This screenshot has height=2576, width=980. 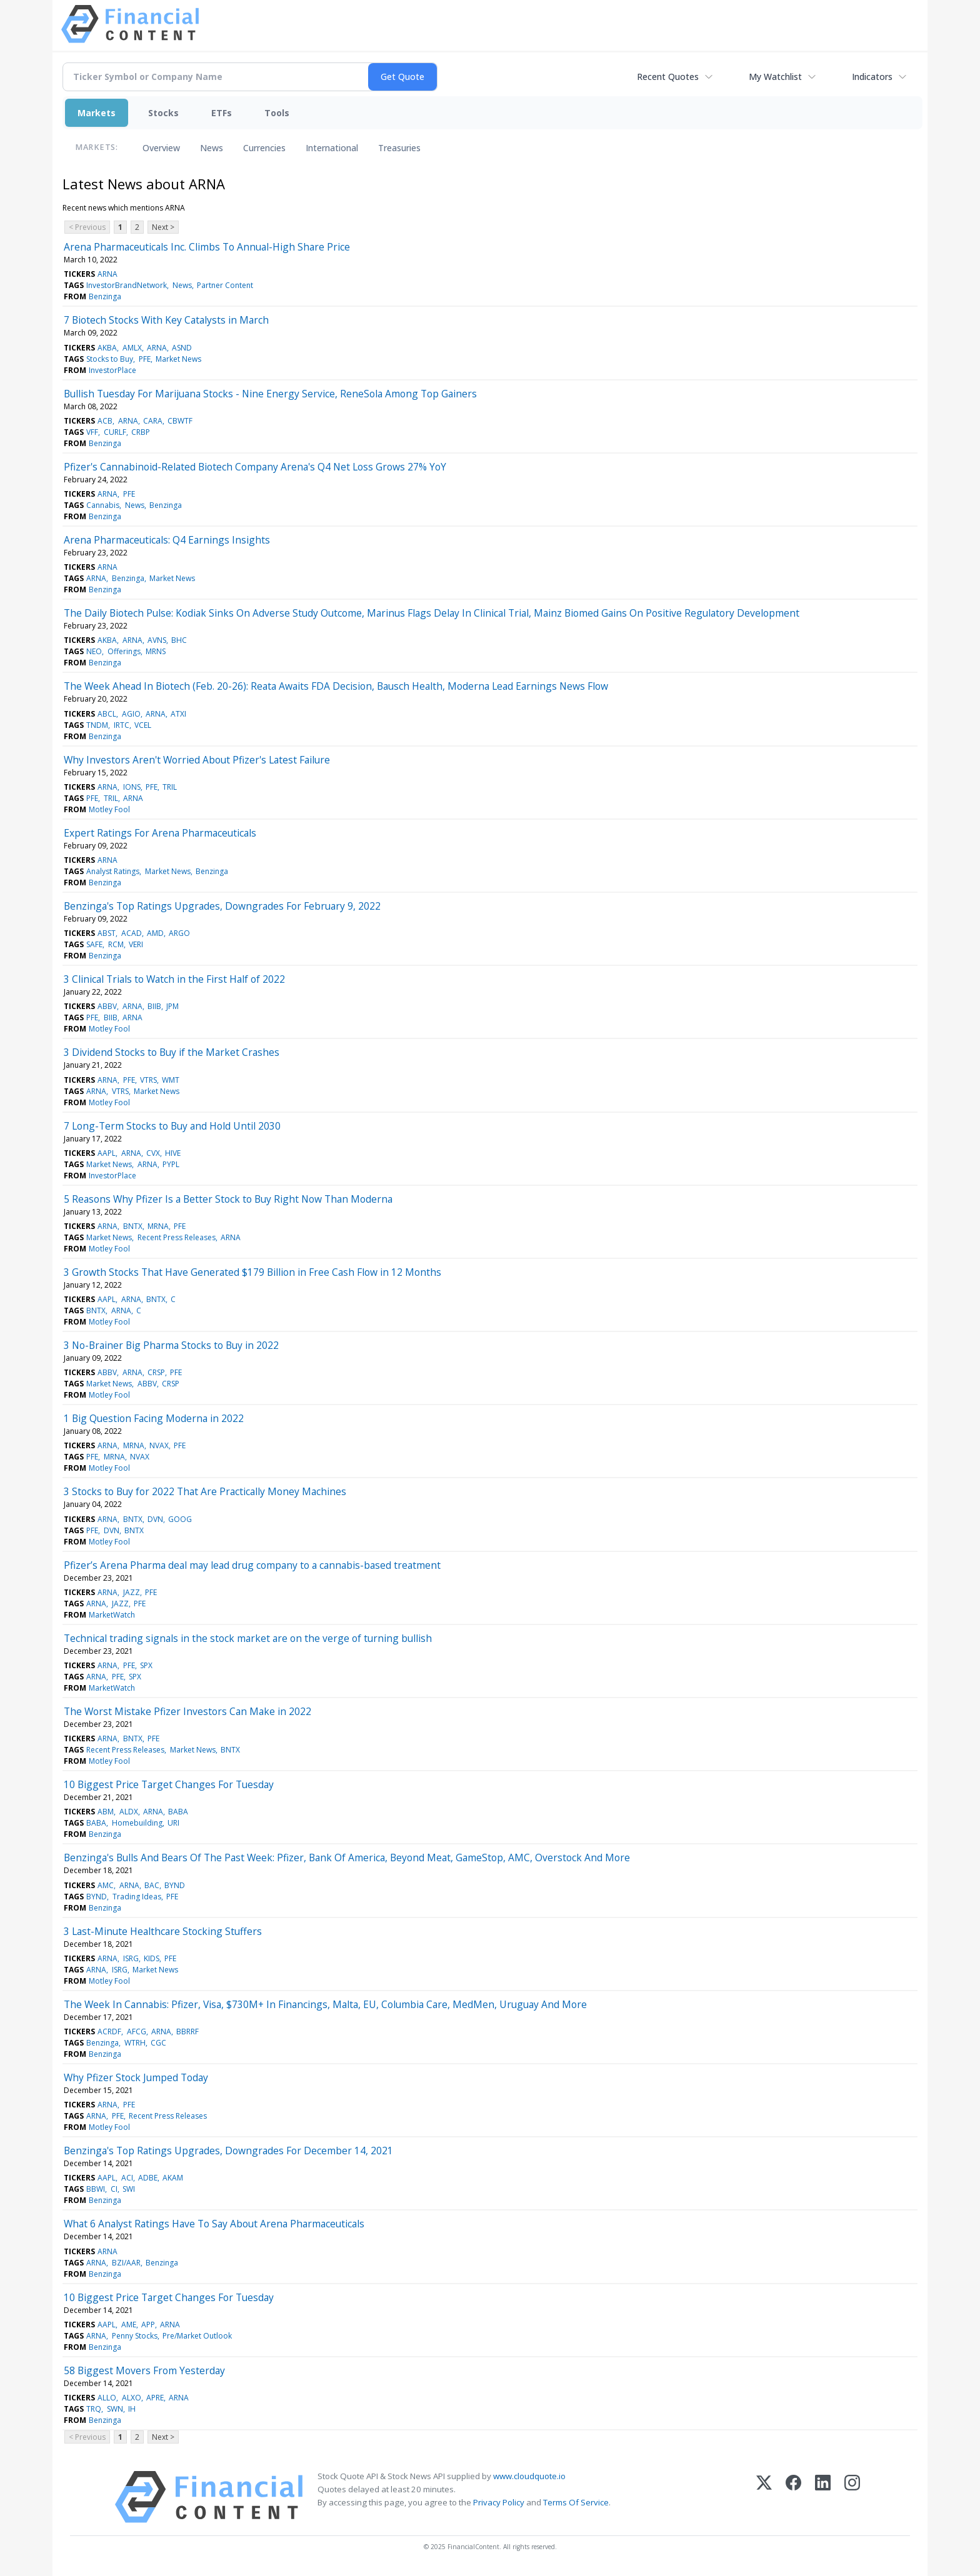 What do you see at coordinates (93, 2409) in the screenshot?
I see `TRQ` at bounding box center [93, 2409].